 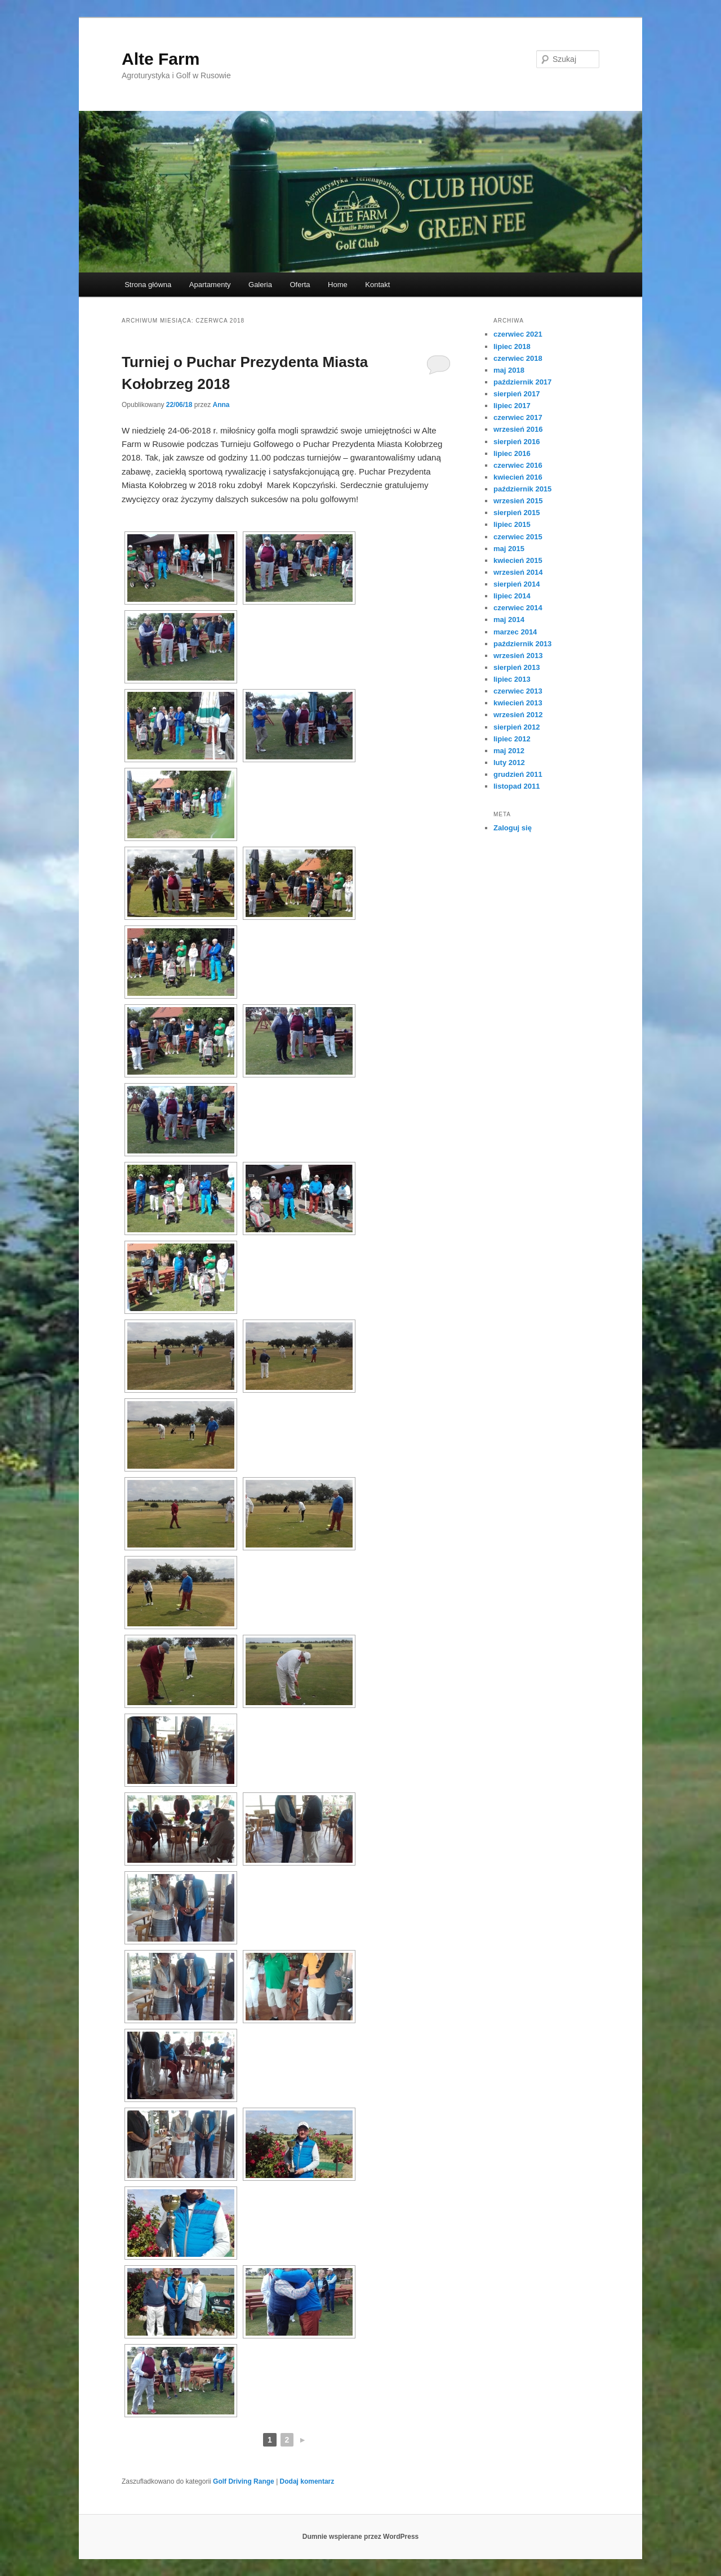 I want to click on maj 2014, so click(x=508, y=619).